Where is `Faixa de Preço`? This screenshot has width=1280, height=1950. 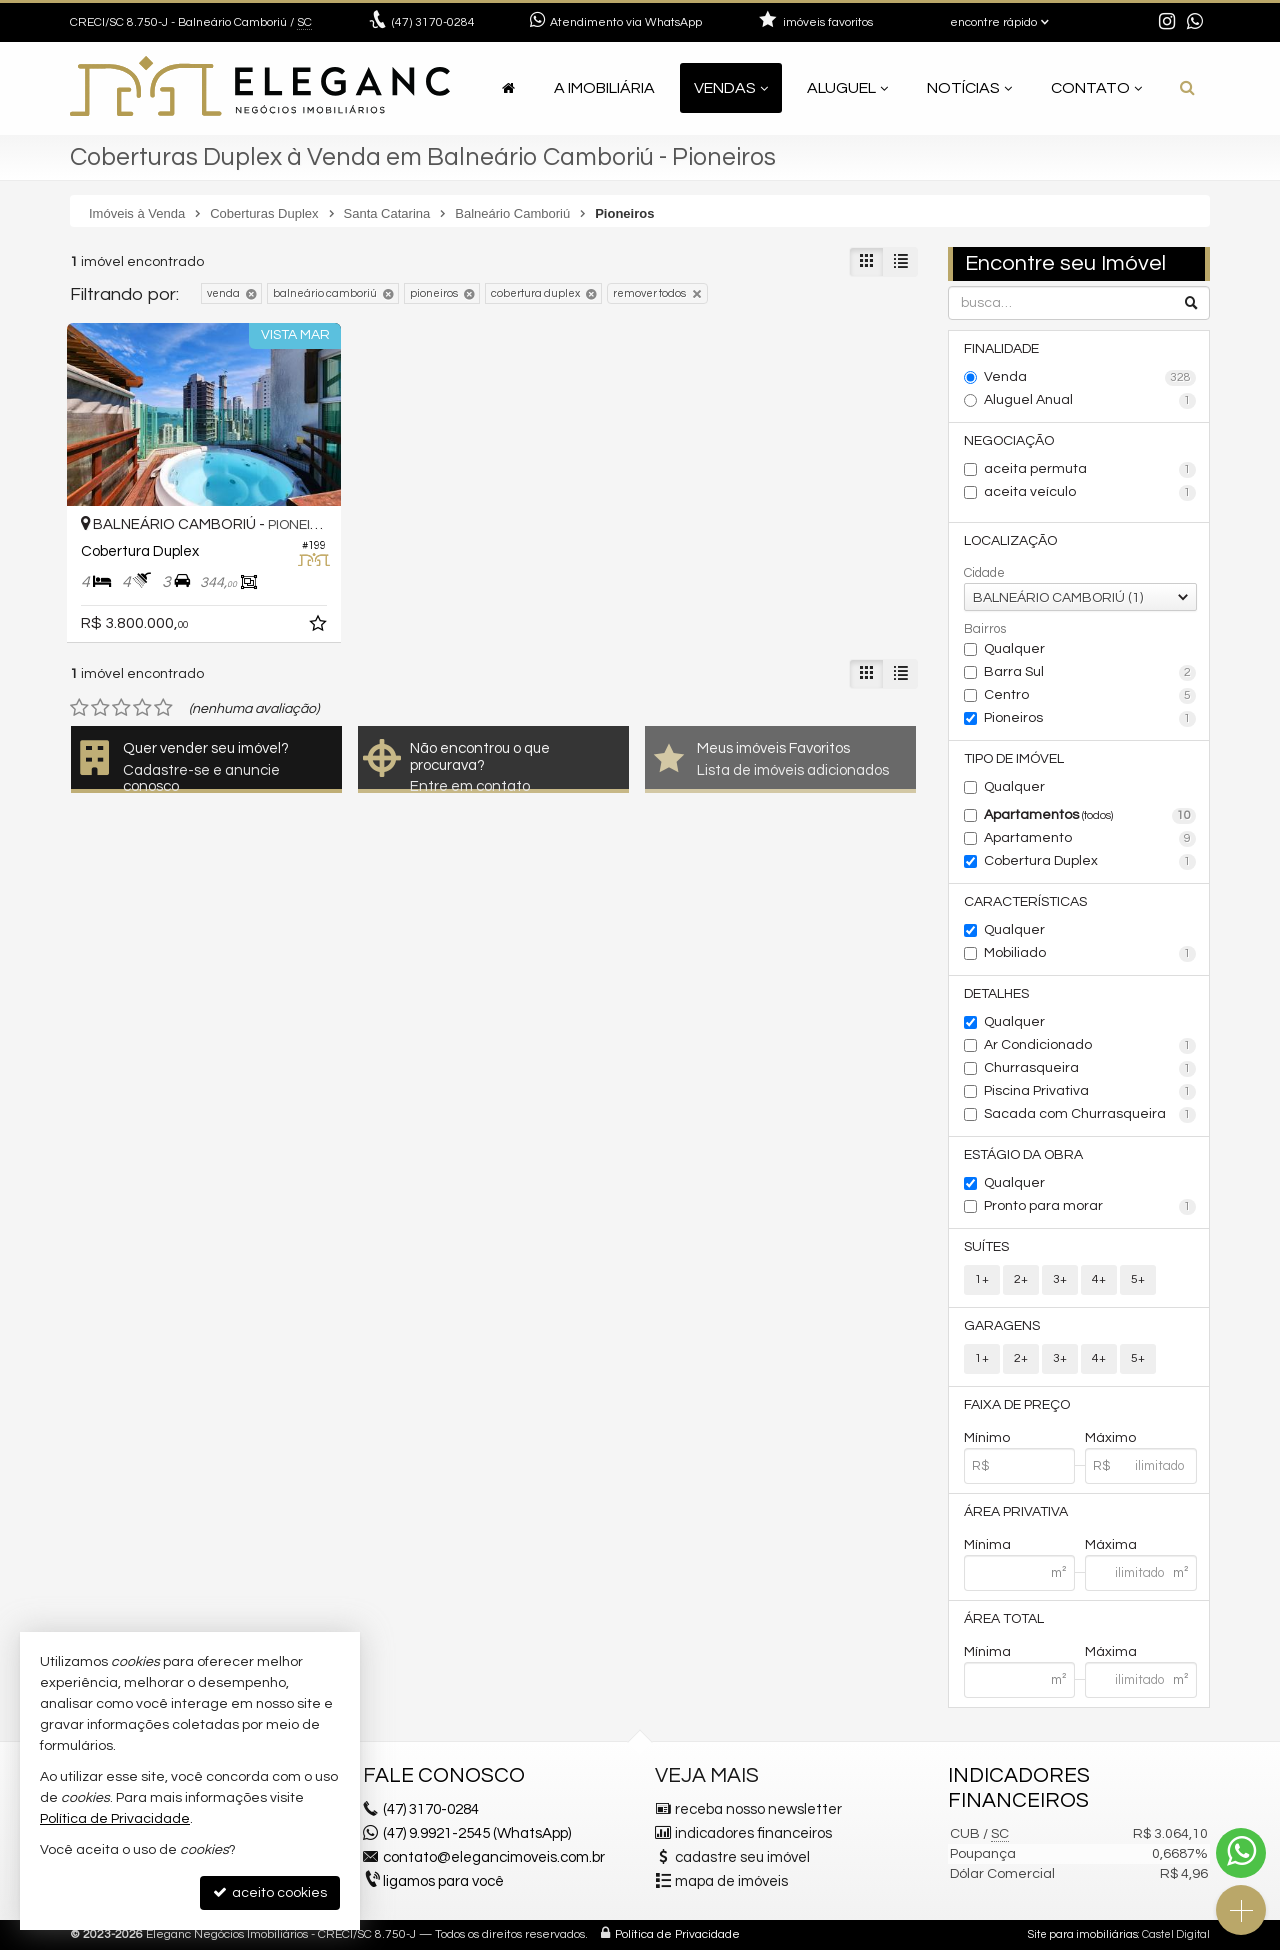 Faixa de Preço is located at coordinates (1017, 1405).